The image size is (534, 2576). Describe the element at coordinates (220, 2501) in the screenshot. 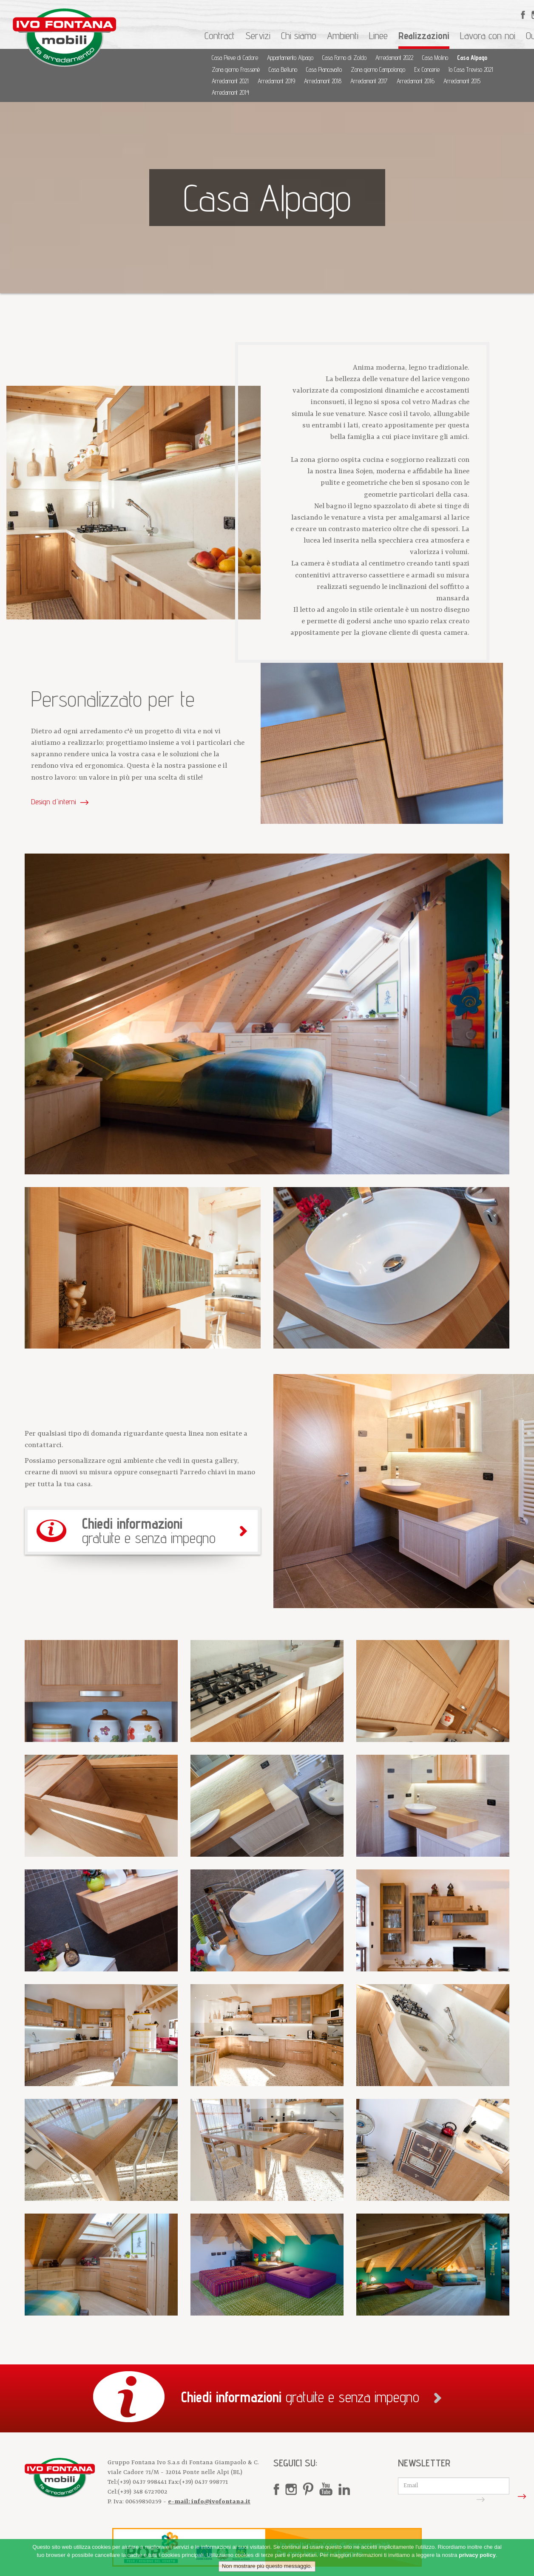

I see `info@ivofontana.it` at that location.